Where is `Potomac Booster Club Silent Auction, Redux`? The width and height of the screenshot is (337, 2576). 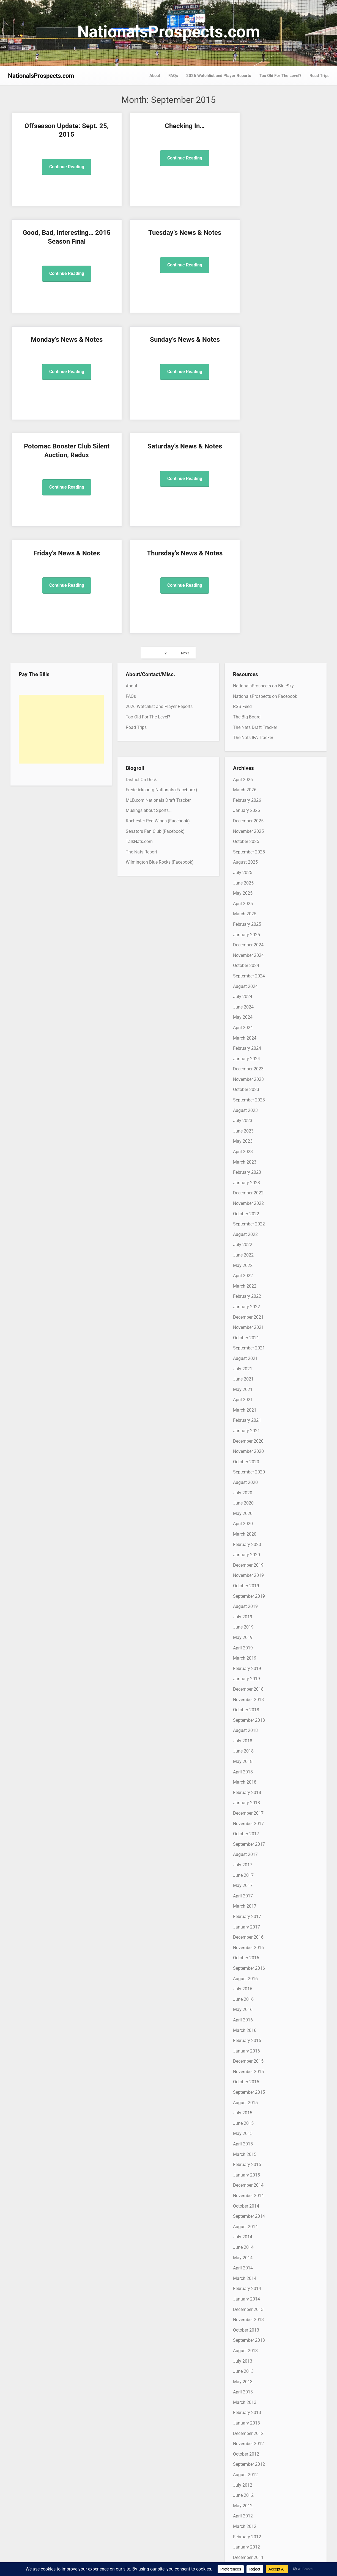 Potomac Booster Club Silent Auction, Redux is located at coordinates (209, 241).